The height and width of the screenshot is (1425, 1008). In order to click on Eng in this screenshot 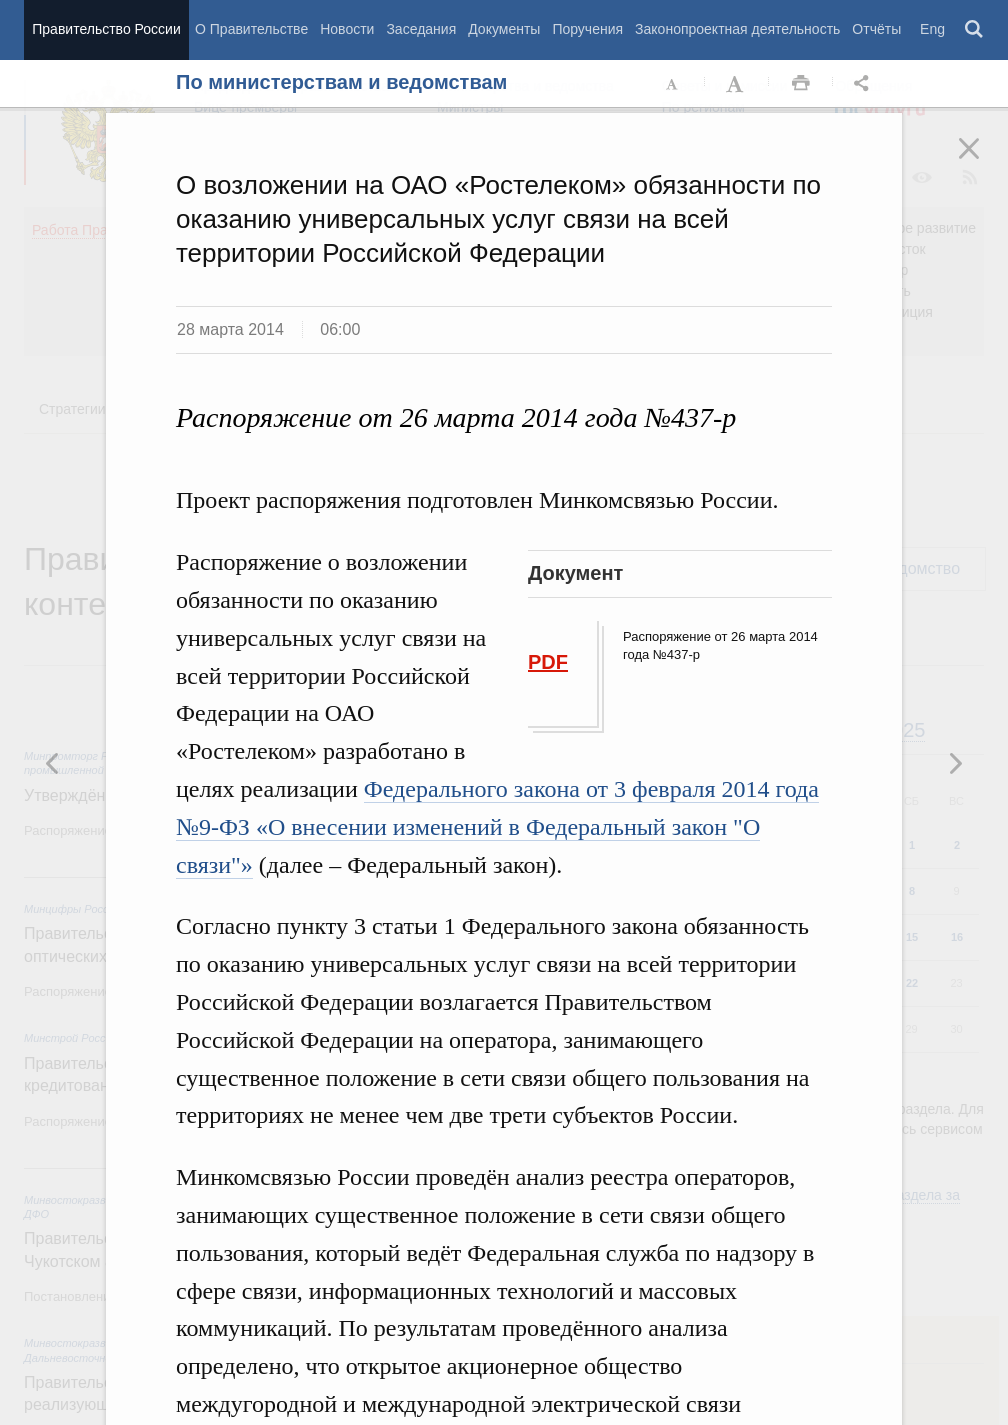, I will do `click(932, 29)`.